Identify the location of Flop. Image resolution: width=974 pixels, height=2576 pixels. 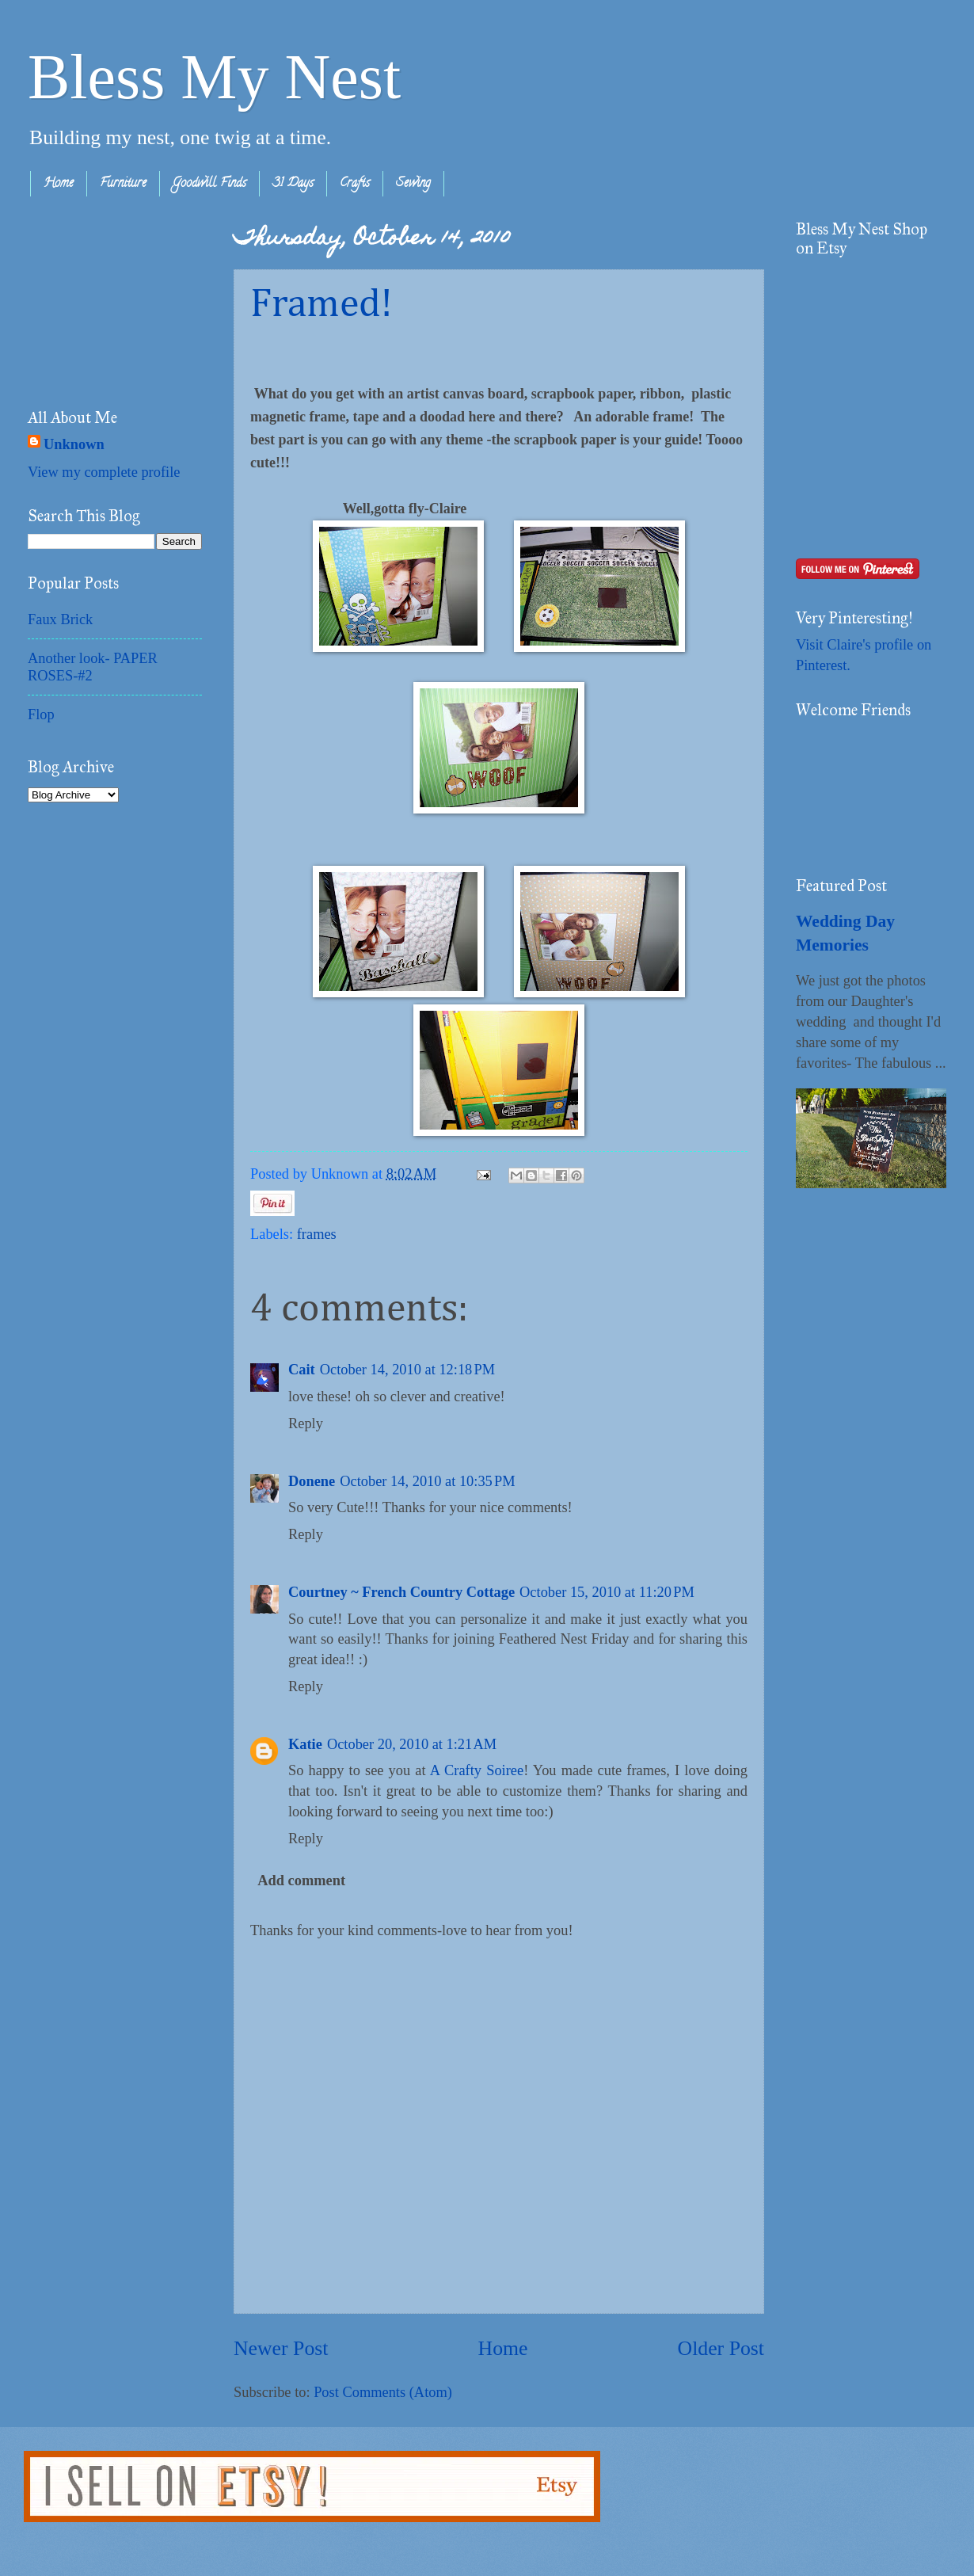
(41, 714).